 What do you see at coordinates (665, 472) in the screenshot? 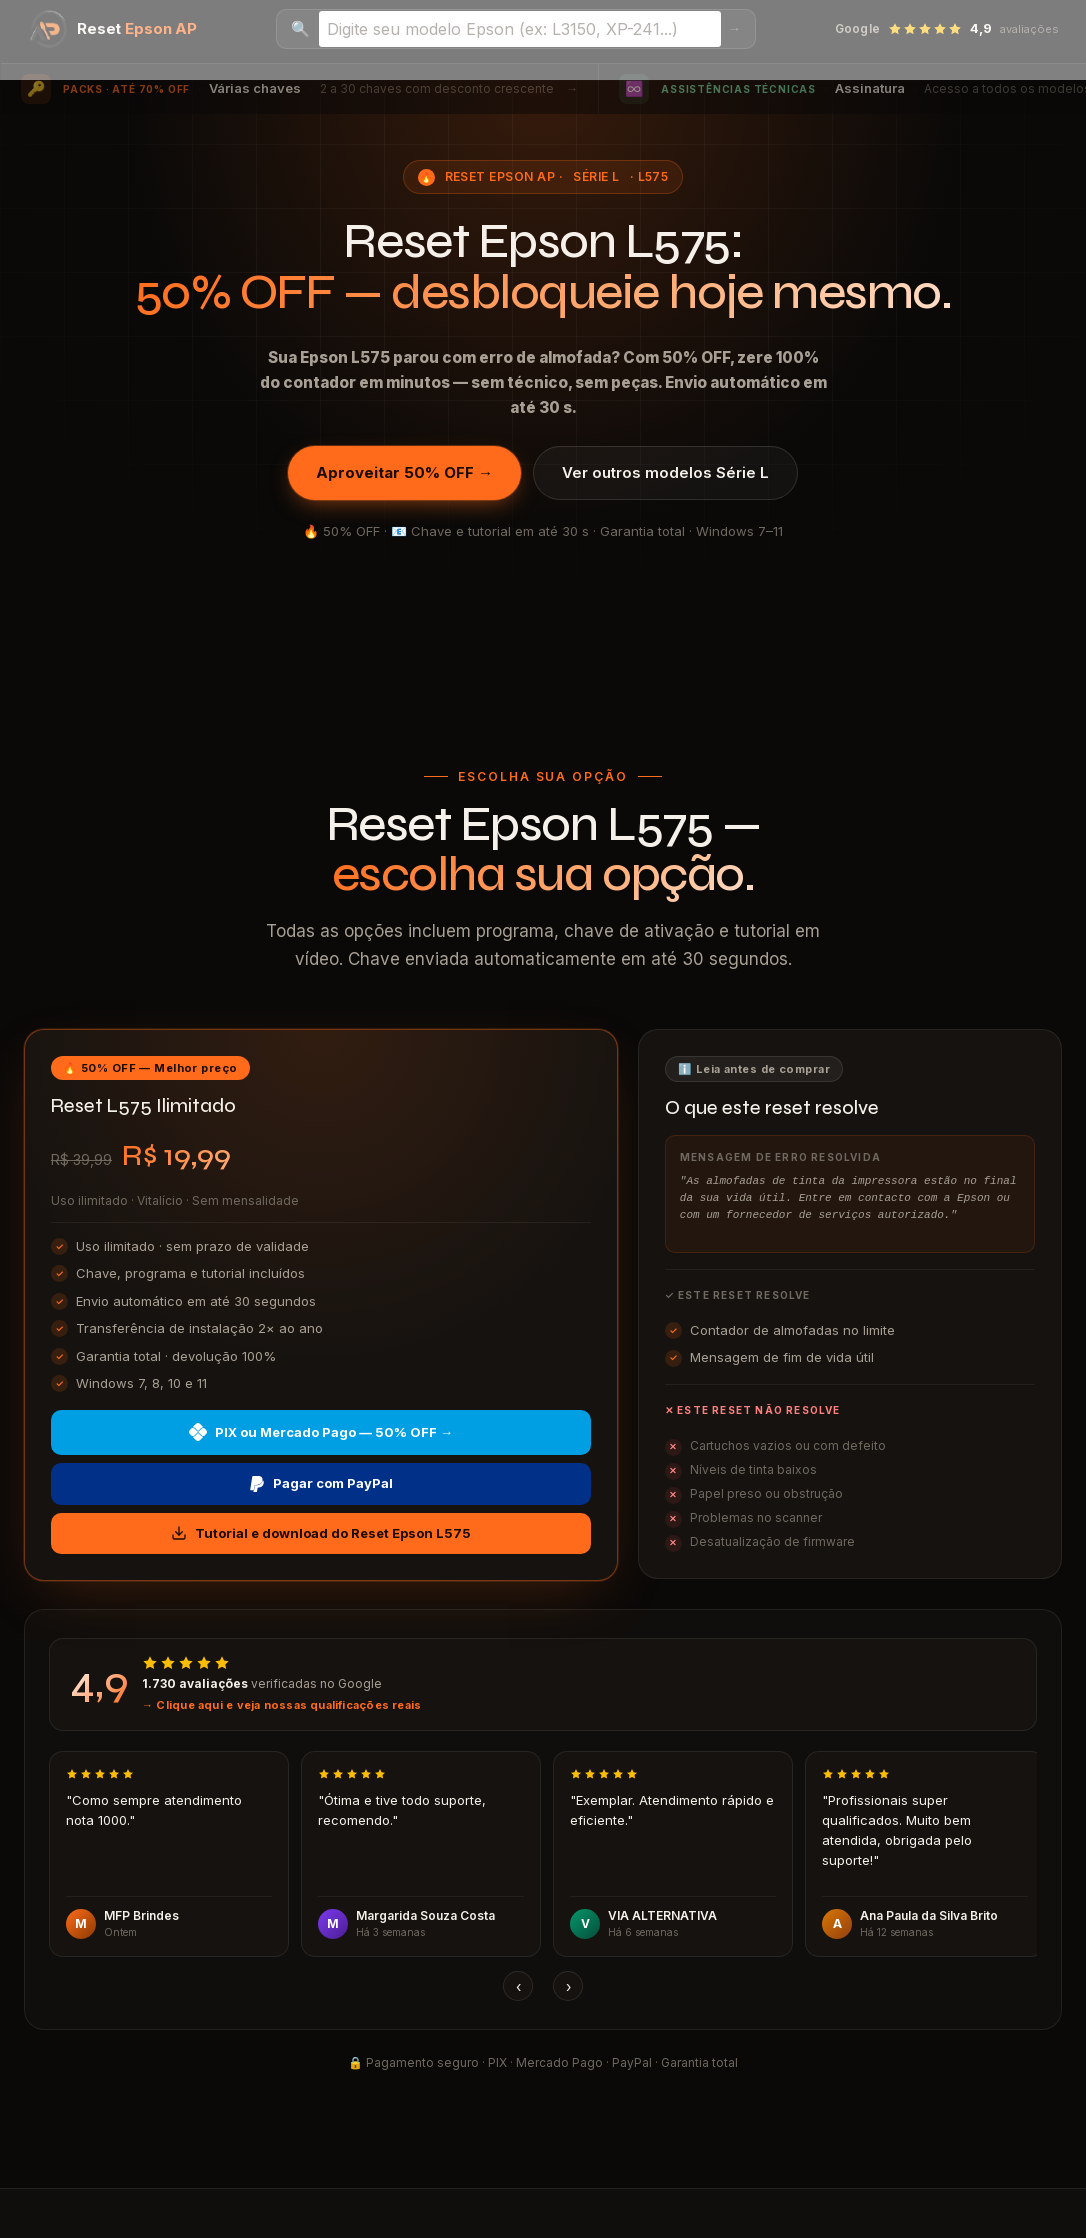
I see `Ver outros modelos Série L` at bounding box center [665, 472].